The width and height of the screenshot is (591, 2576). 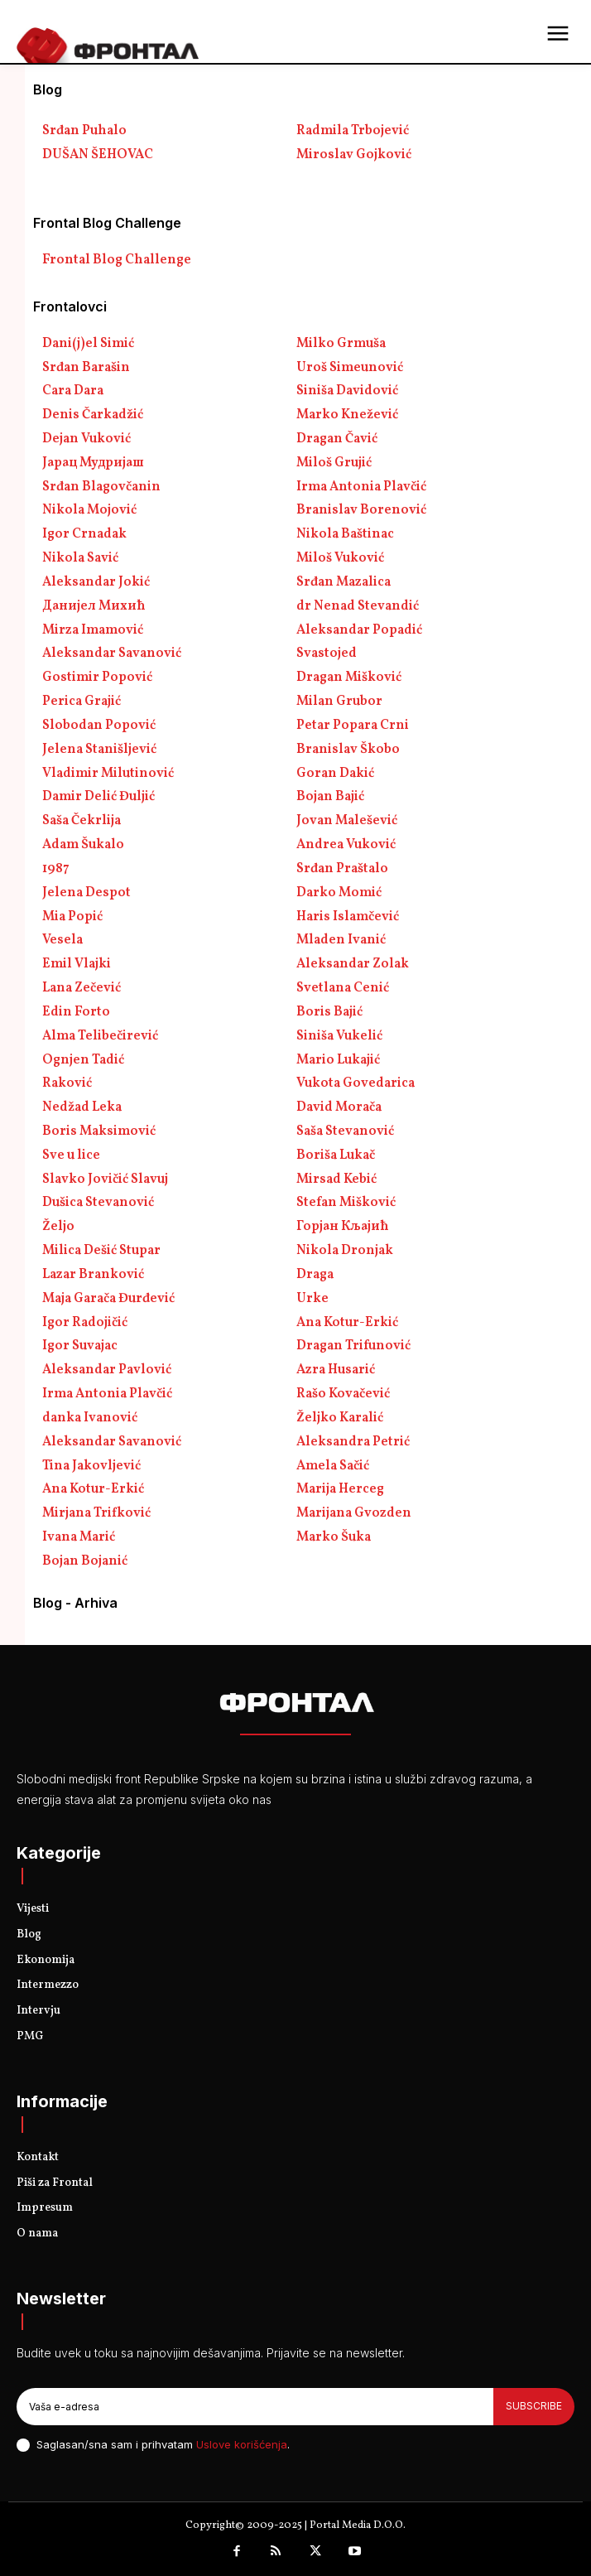 I want to click on Milica Dešić Stupar, so click(x=101, y=1251).